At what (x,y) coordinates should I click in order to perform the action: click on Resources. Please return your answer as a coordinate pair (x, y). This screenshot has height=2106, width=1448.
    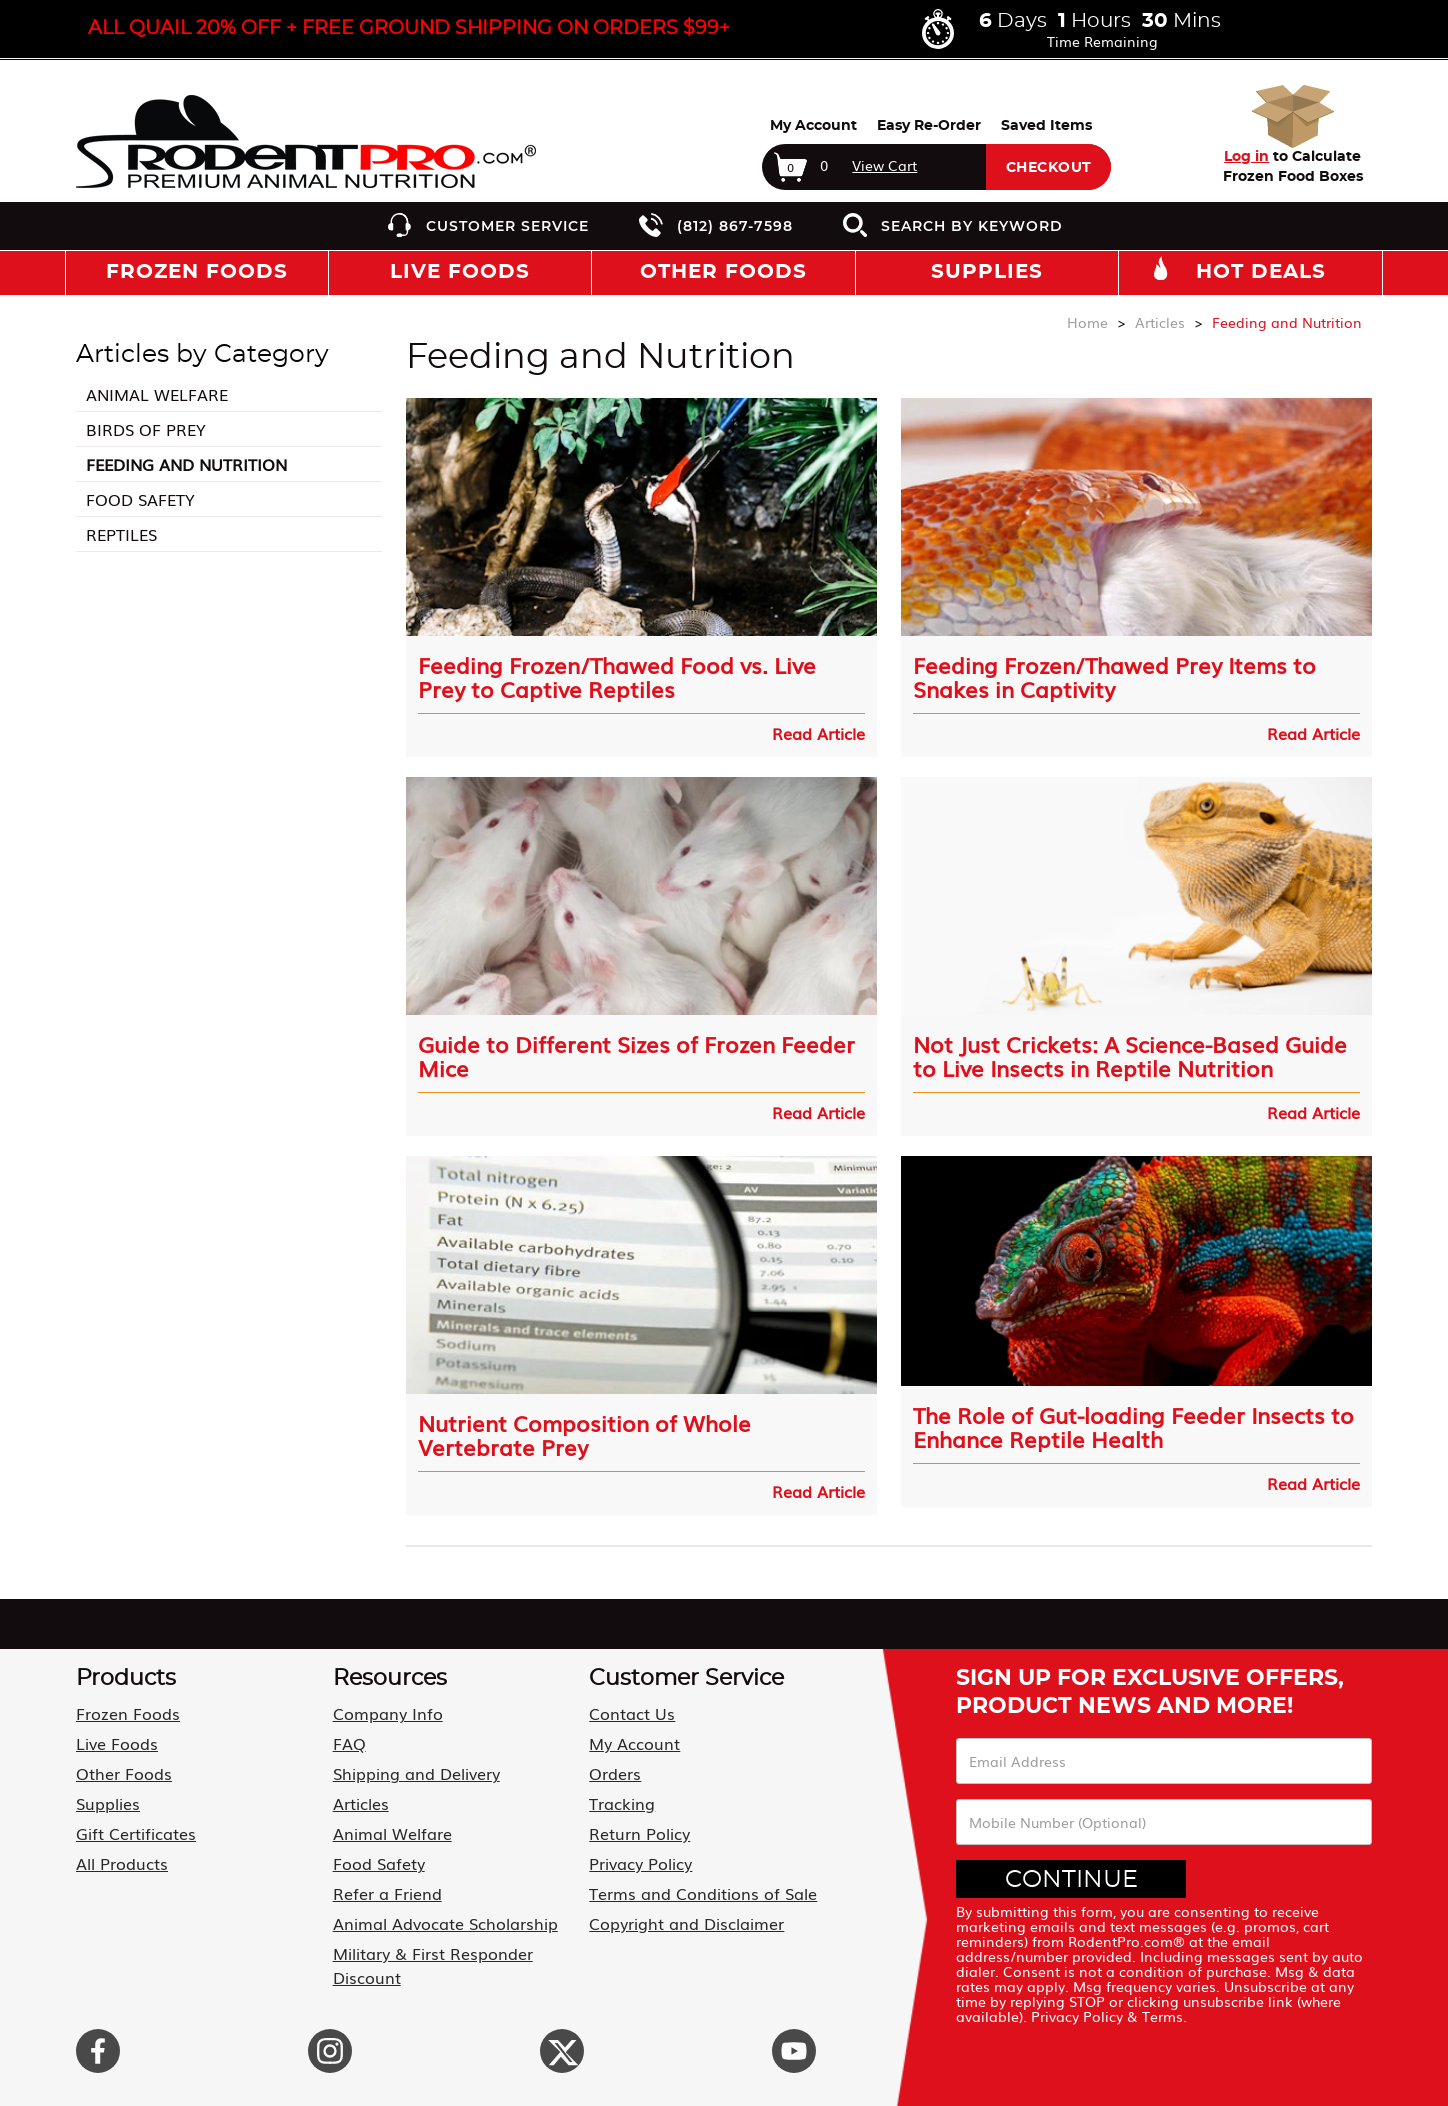
    Looking at the image, I should click on (390, 1678).